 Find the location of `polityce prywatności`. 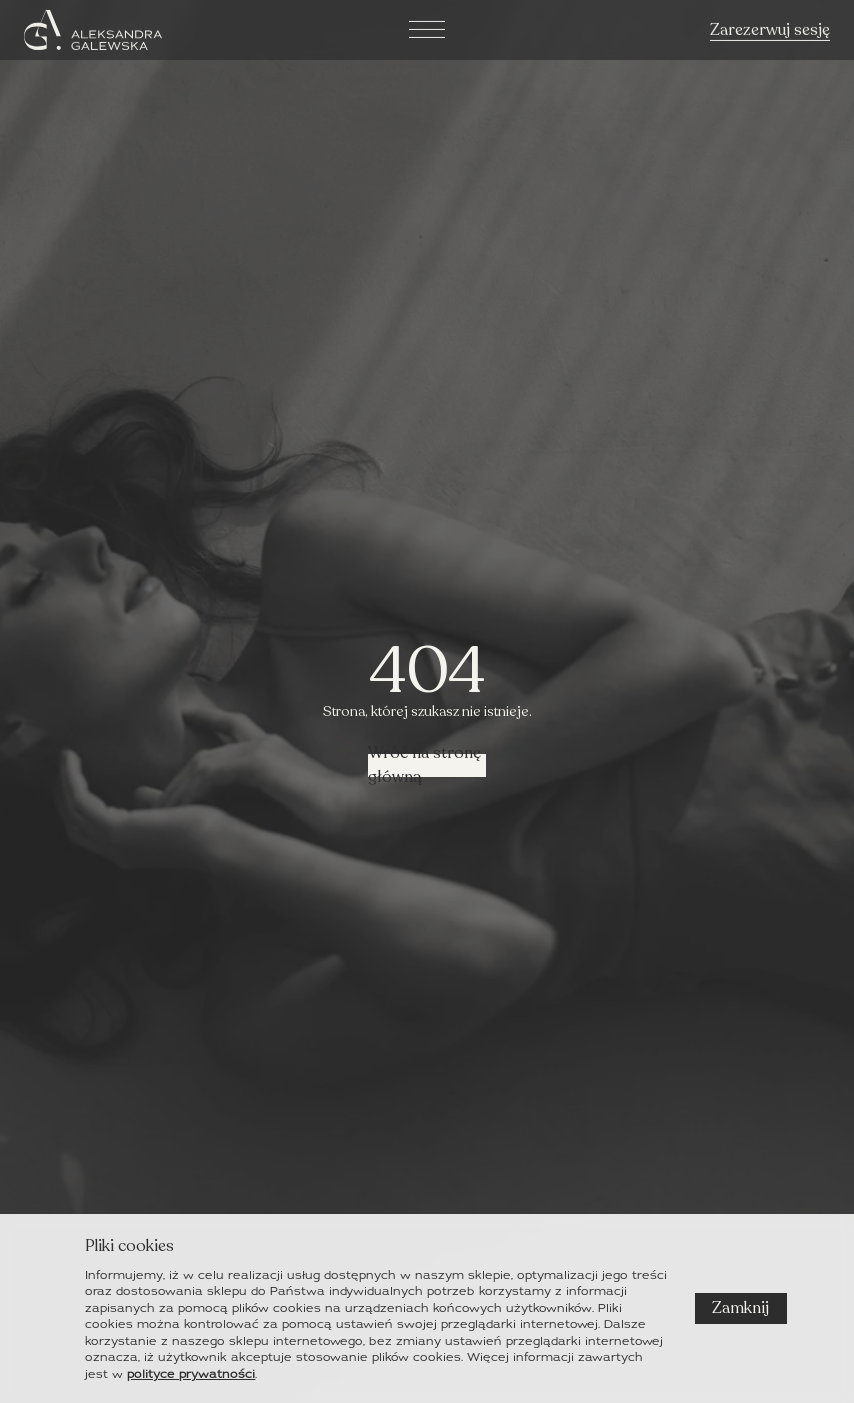

polityce prywatności is located at coordinates (191, 1374).